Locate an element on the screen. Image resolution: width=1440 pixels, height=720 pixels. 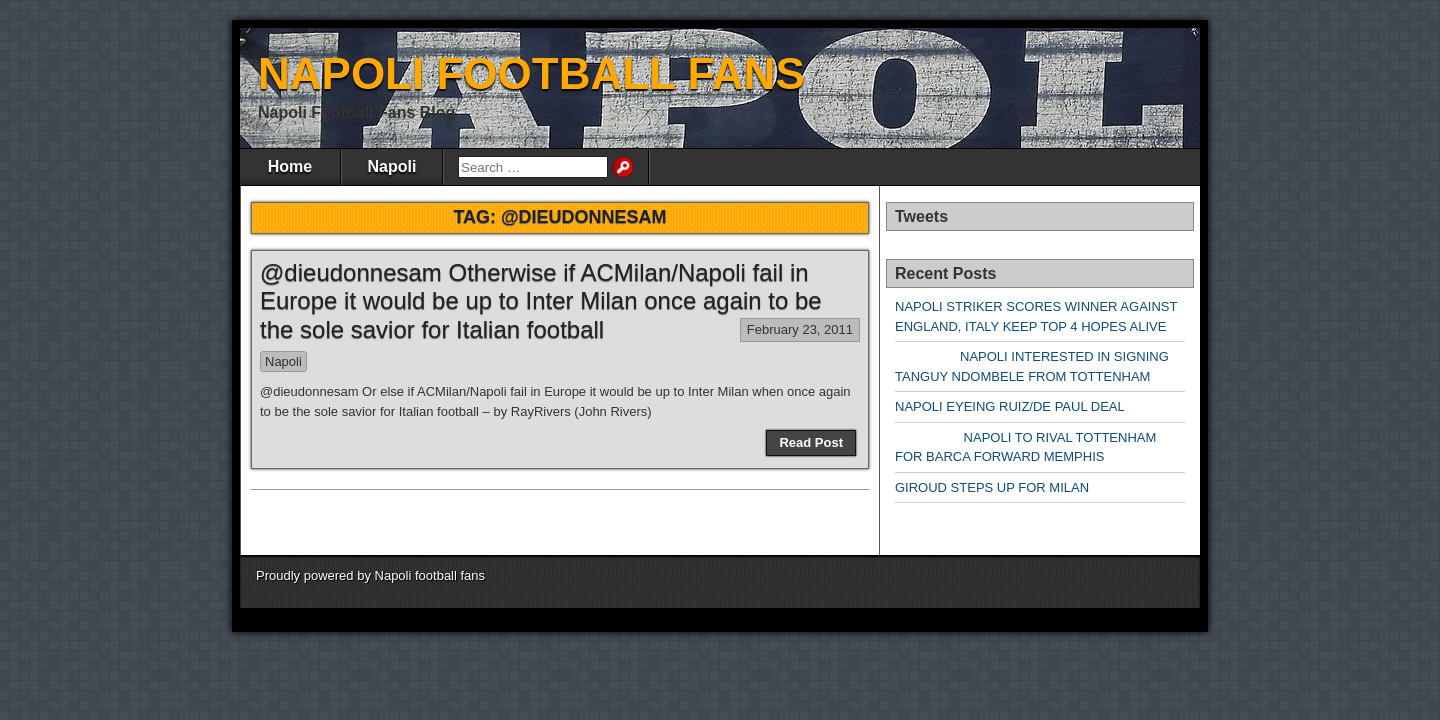
Napoli is located at coordinates (392, 166).